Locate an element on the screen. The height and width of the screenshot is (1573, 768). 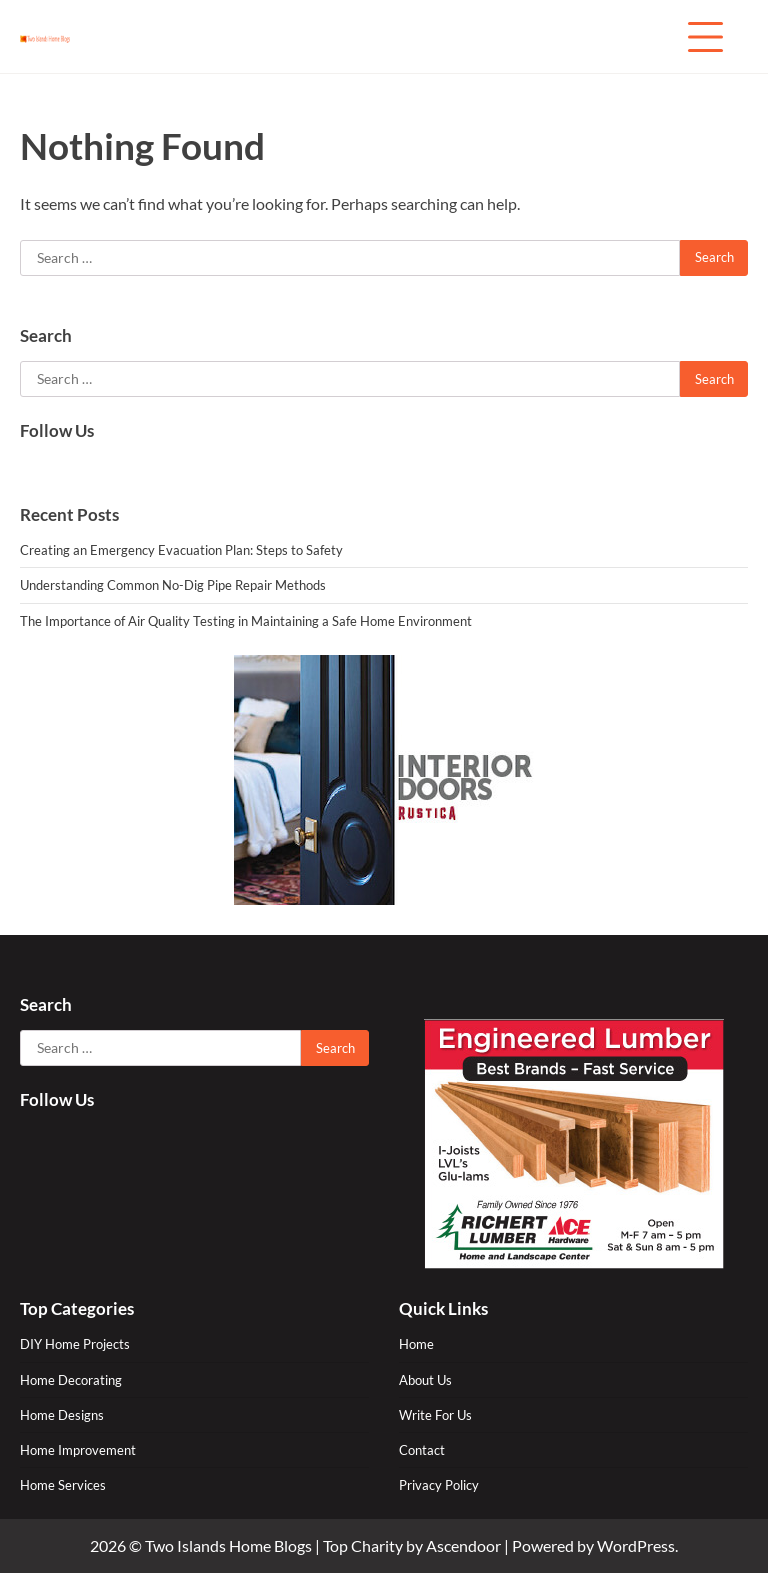
The Importance of Air Quality Testing in Maintaining a Safe Home Environment is located at coordinates (246, 621).